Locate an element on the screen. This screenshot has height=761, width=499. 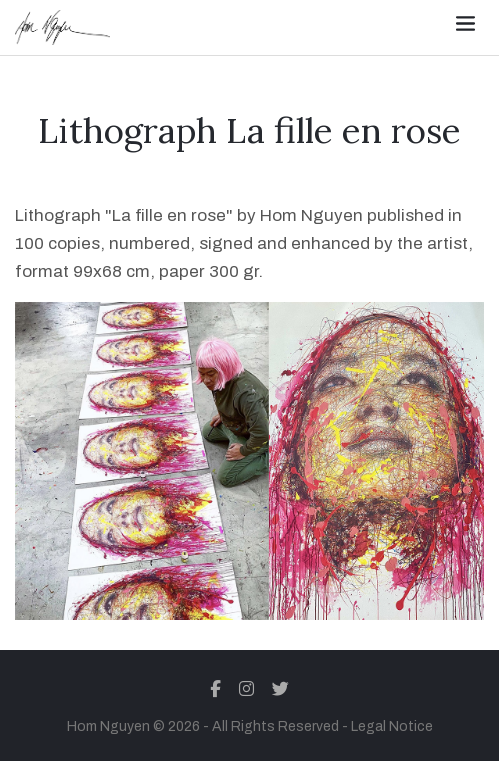
Hom Nguyen is located at coordinates (108, 726).